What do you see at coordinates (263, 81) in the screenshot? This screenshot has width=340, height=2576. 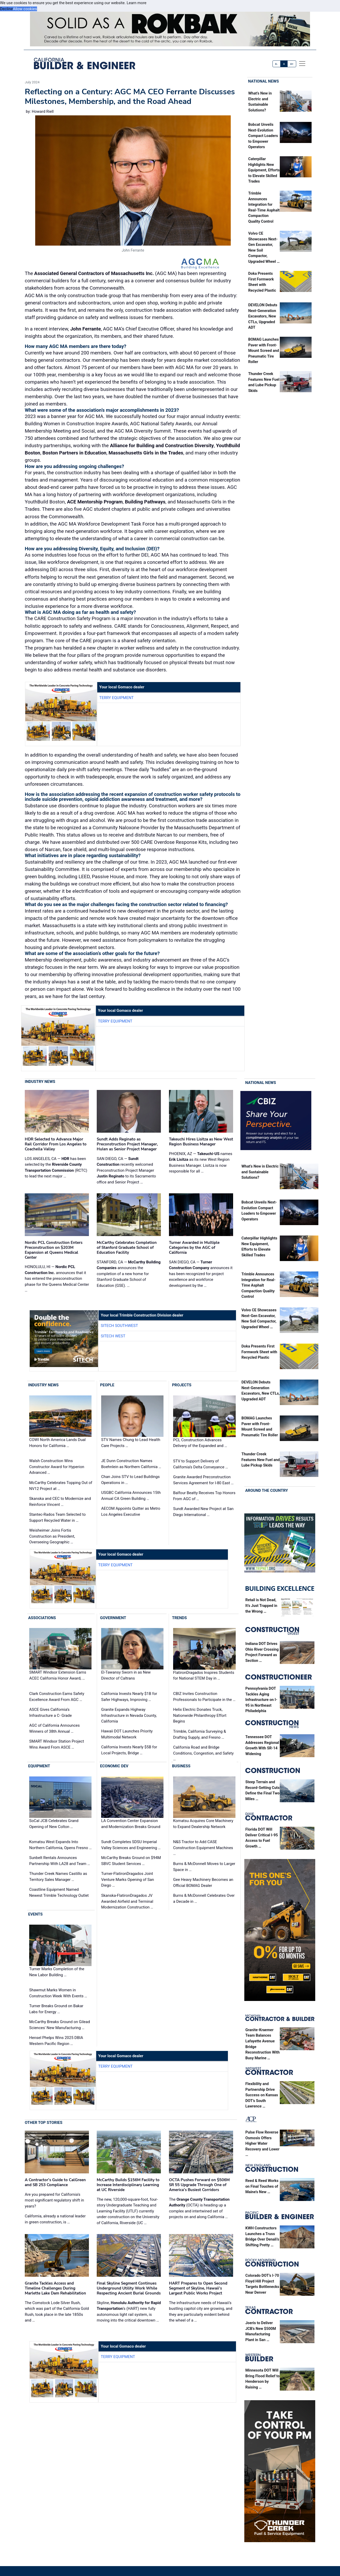 I see `National News` at bounding box center [263, 81].